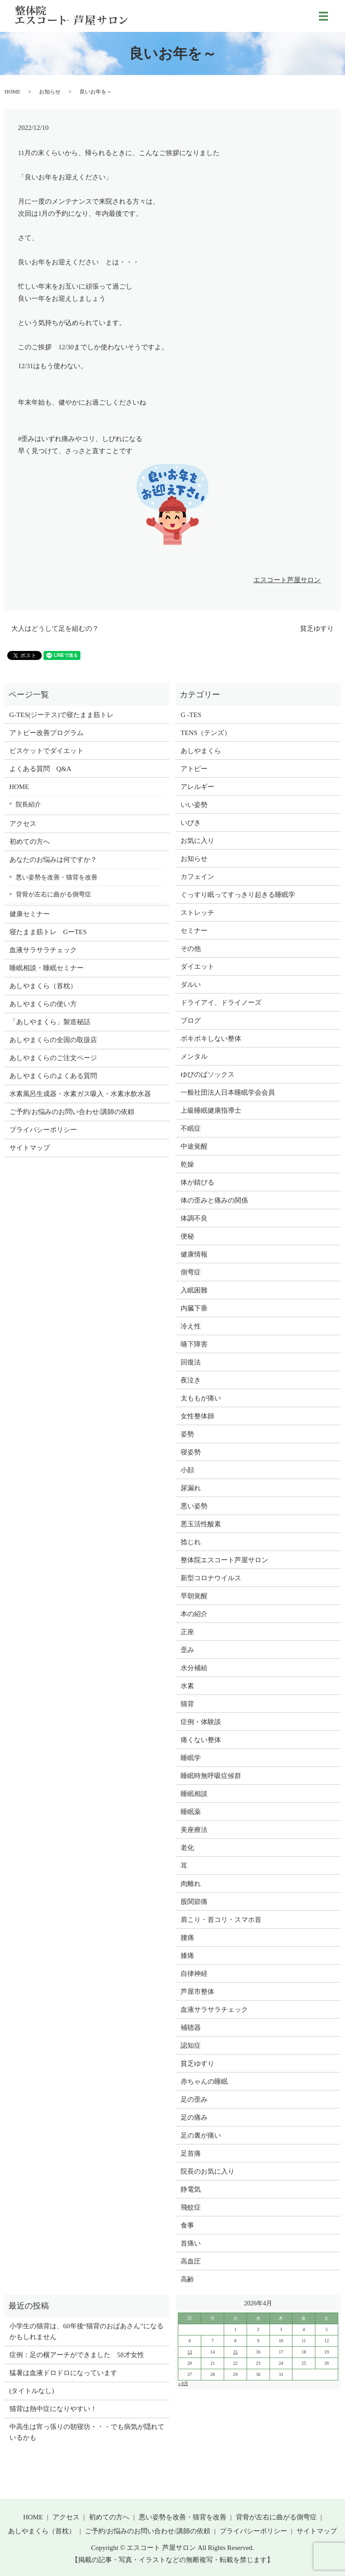  Describe the element at coordinates (201, 1524) in the screenshot. I see `悪玉活性酸素` at that location.